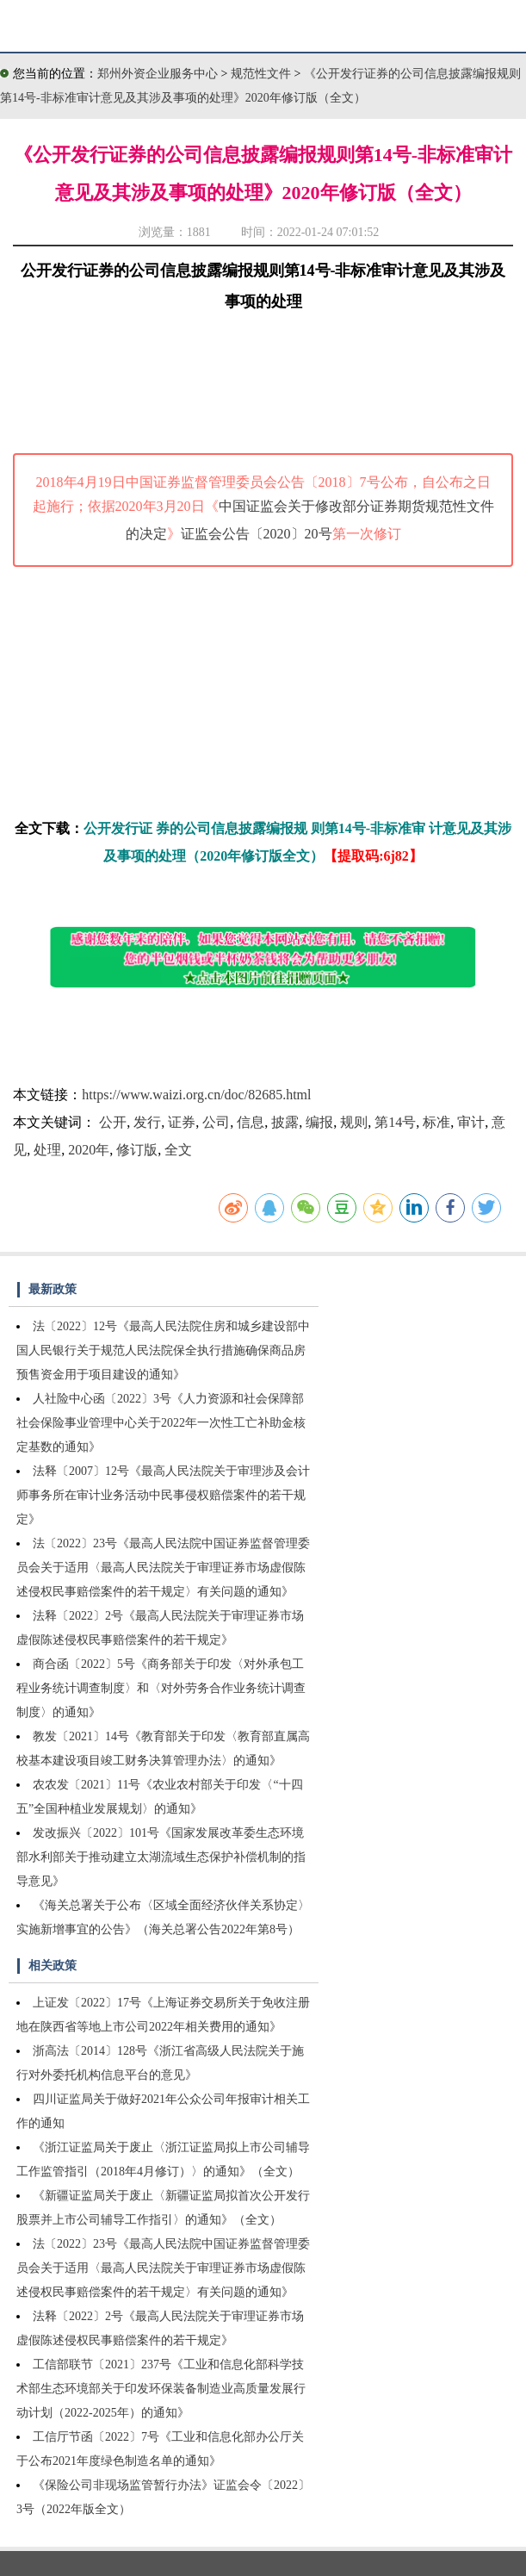 The width and height of the screenshot is (526, 2576). I want to click on 信息, so click(250, 1122).